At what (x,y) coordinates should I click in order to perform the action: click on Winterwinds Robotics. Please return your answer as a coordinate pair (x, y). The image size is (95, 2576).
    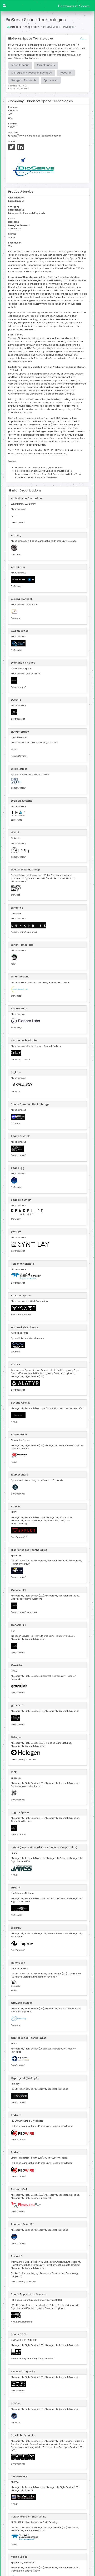
    Looking at the image, I should click on (24, 1285).